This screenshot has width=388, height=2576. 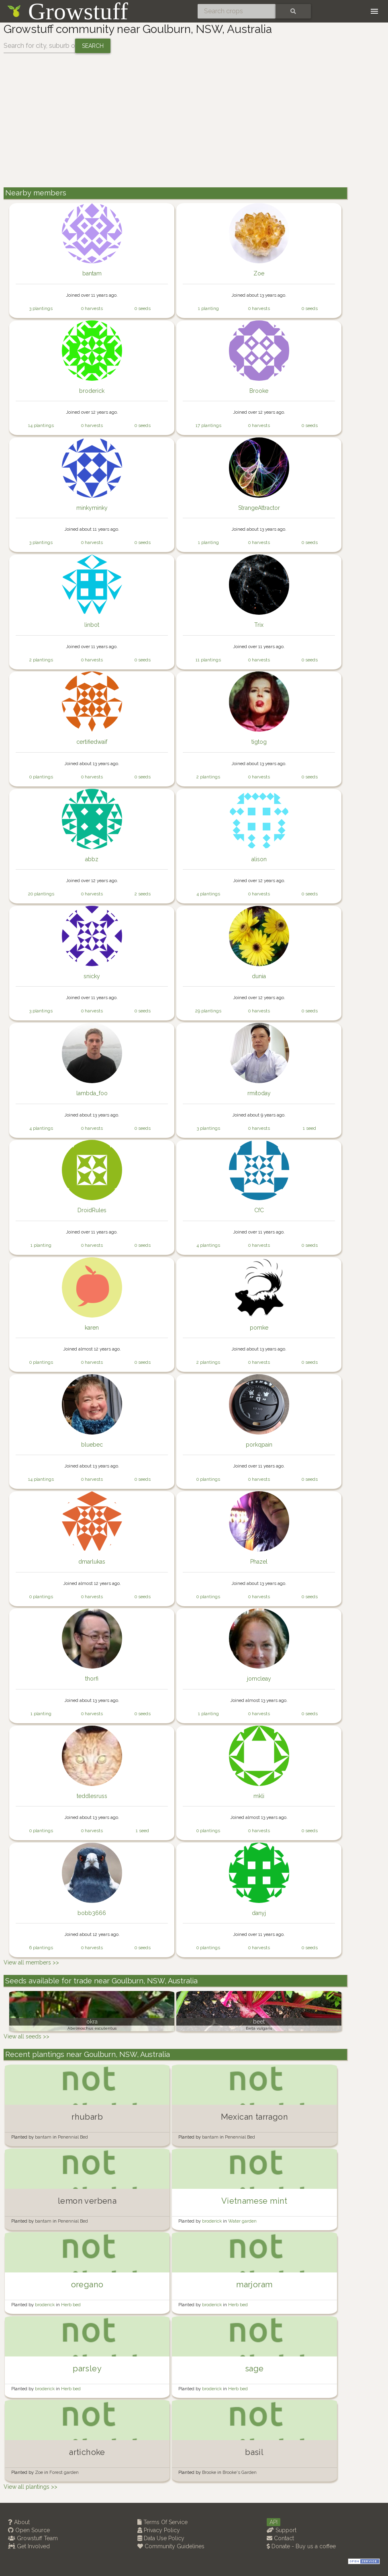 What do you see at coordinates (31, 1962) in the screenshot?
I see `View all members >>` at bounding box center [31, 1962].